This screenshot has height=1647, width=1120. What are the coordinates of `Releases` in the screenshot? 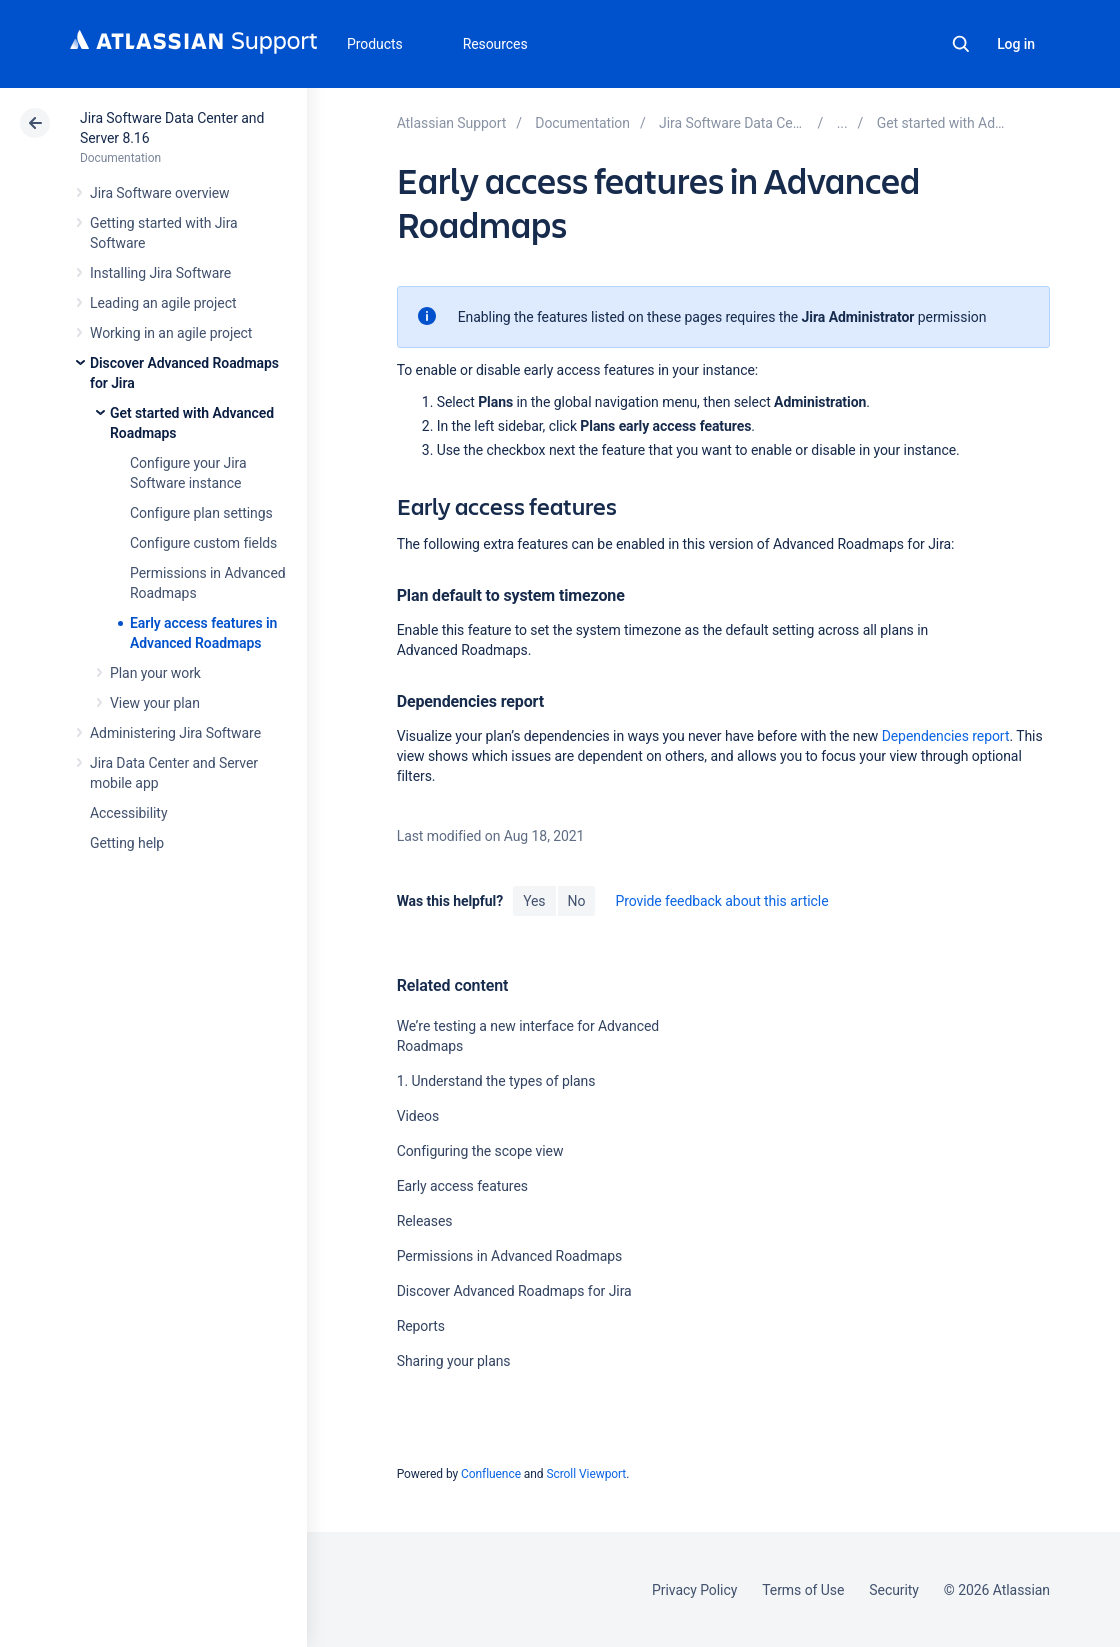 It's located at (425, 1221).